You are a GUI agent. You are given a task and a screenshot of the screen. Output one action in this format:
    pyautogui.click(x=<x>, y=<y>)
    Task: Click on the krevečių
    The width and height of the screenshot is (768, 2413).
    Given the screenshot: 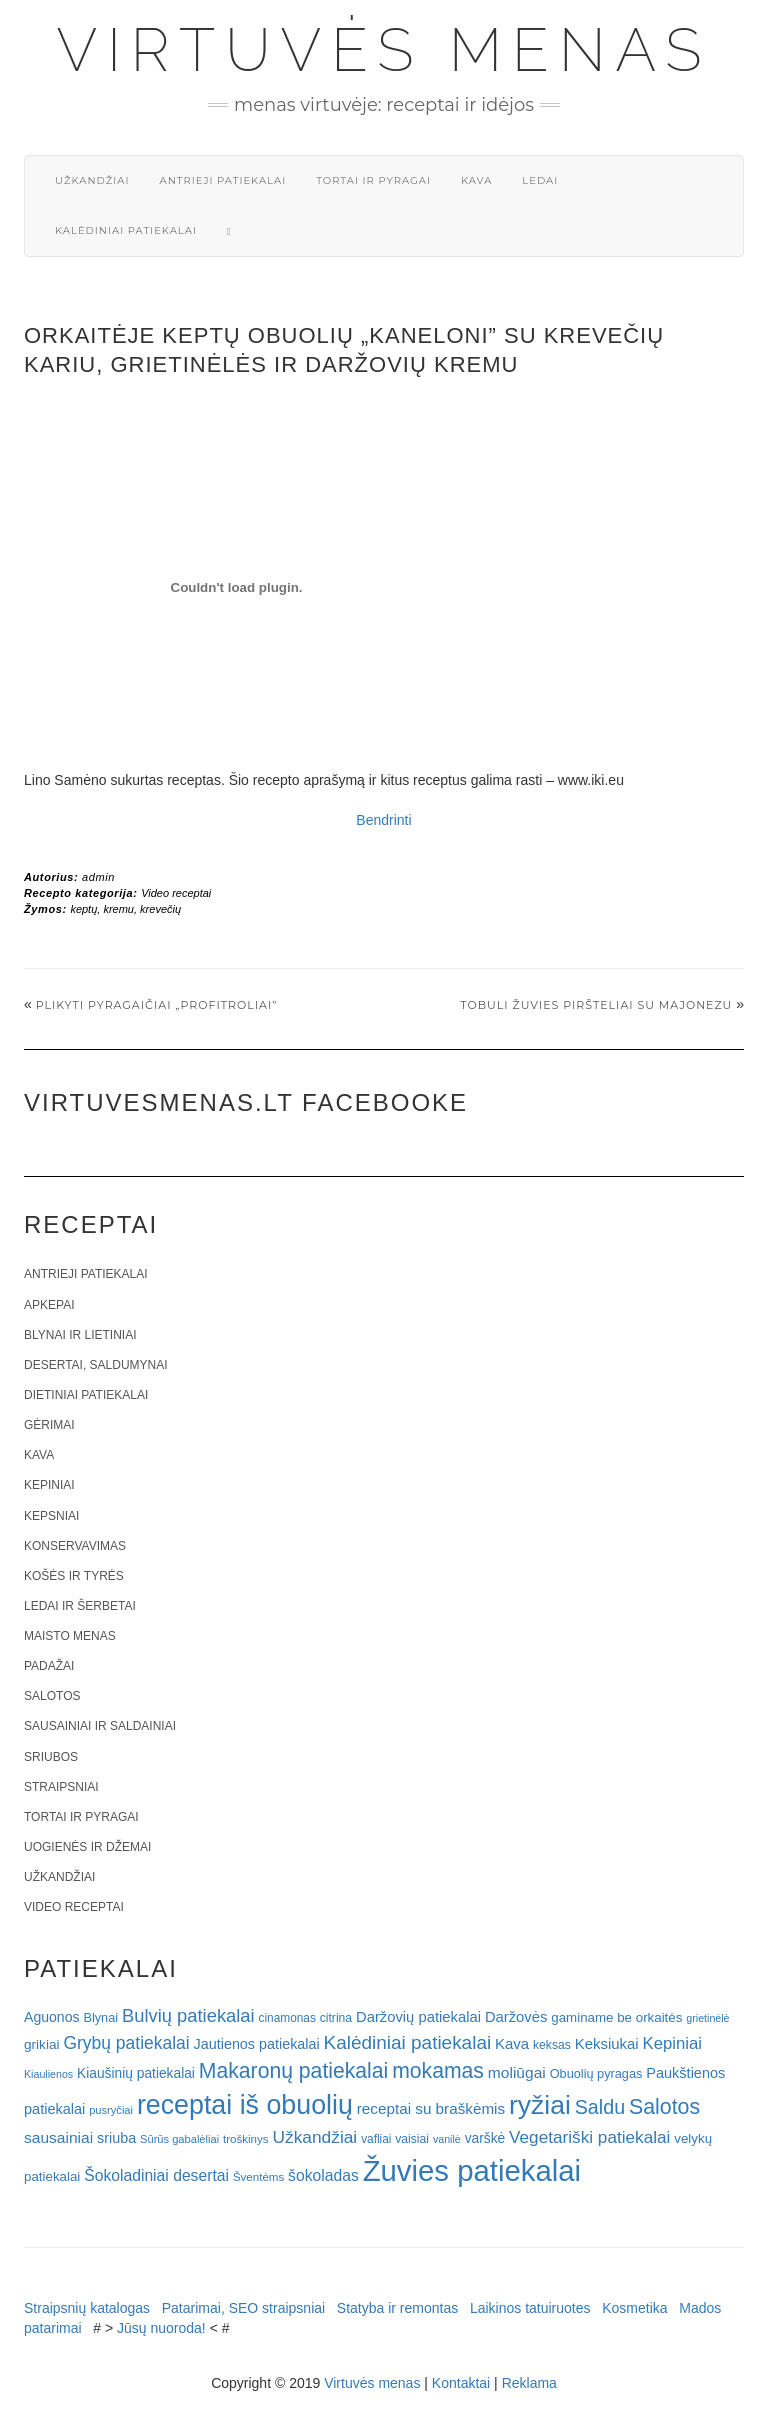 What is the action you would take?
    pyautogui.click(x=160, y=909)
    